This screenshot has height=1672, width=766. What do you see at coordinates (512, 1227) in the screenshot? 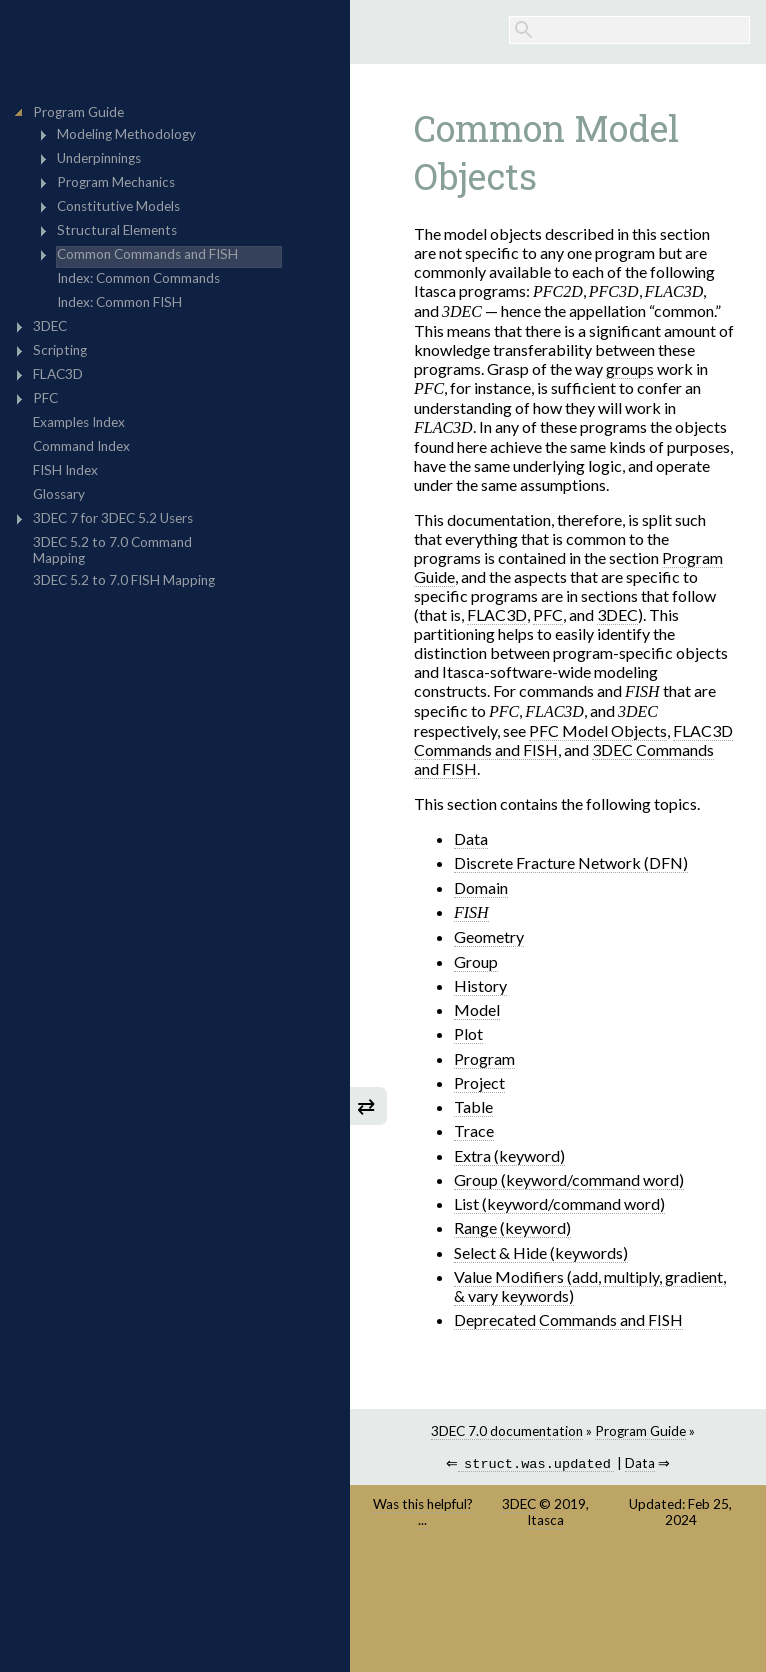
I see `Range (keyword)` at bounding box center [512, 1227].